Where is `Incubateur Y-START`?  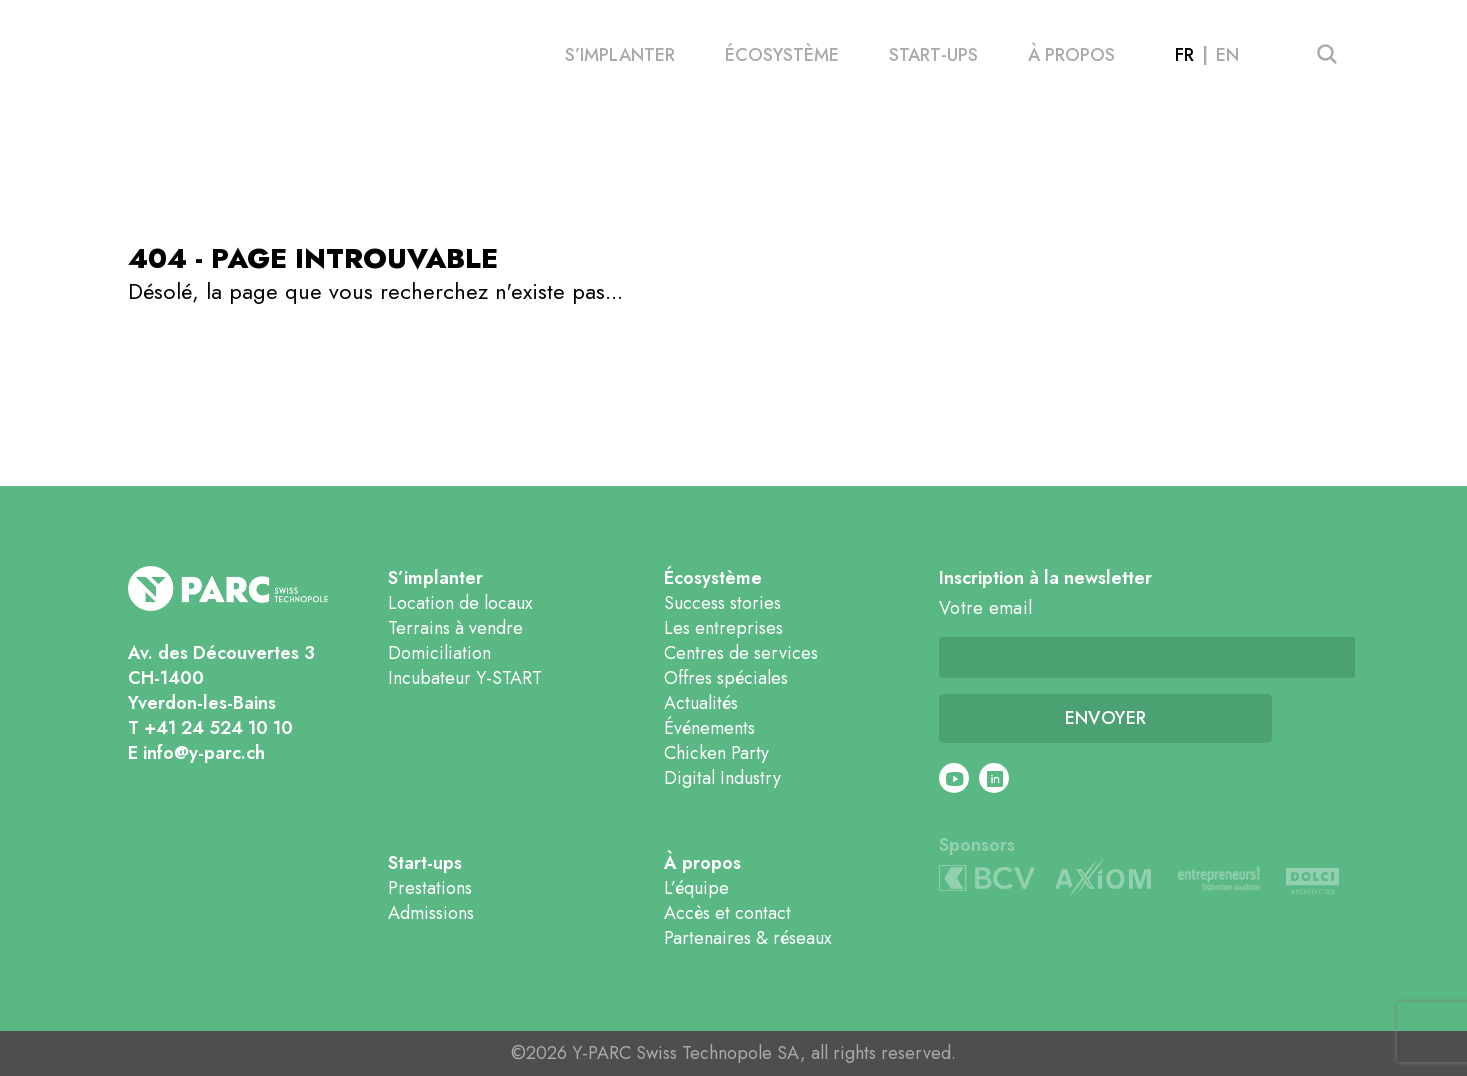
Incubateur Y-START is located at coordinates (465, 678).